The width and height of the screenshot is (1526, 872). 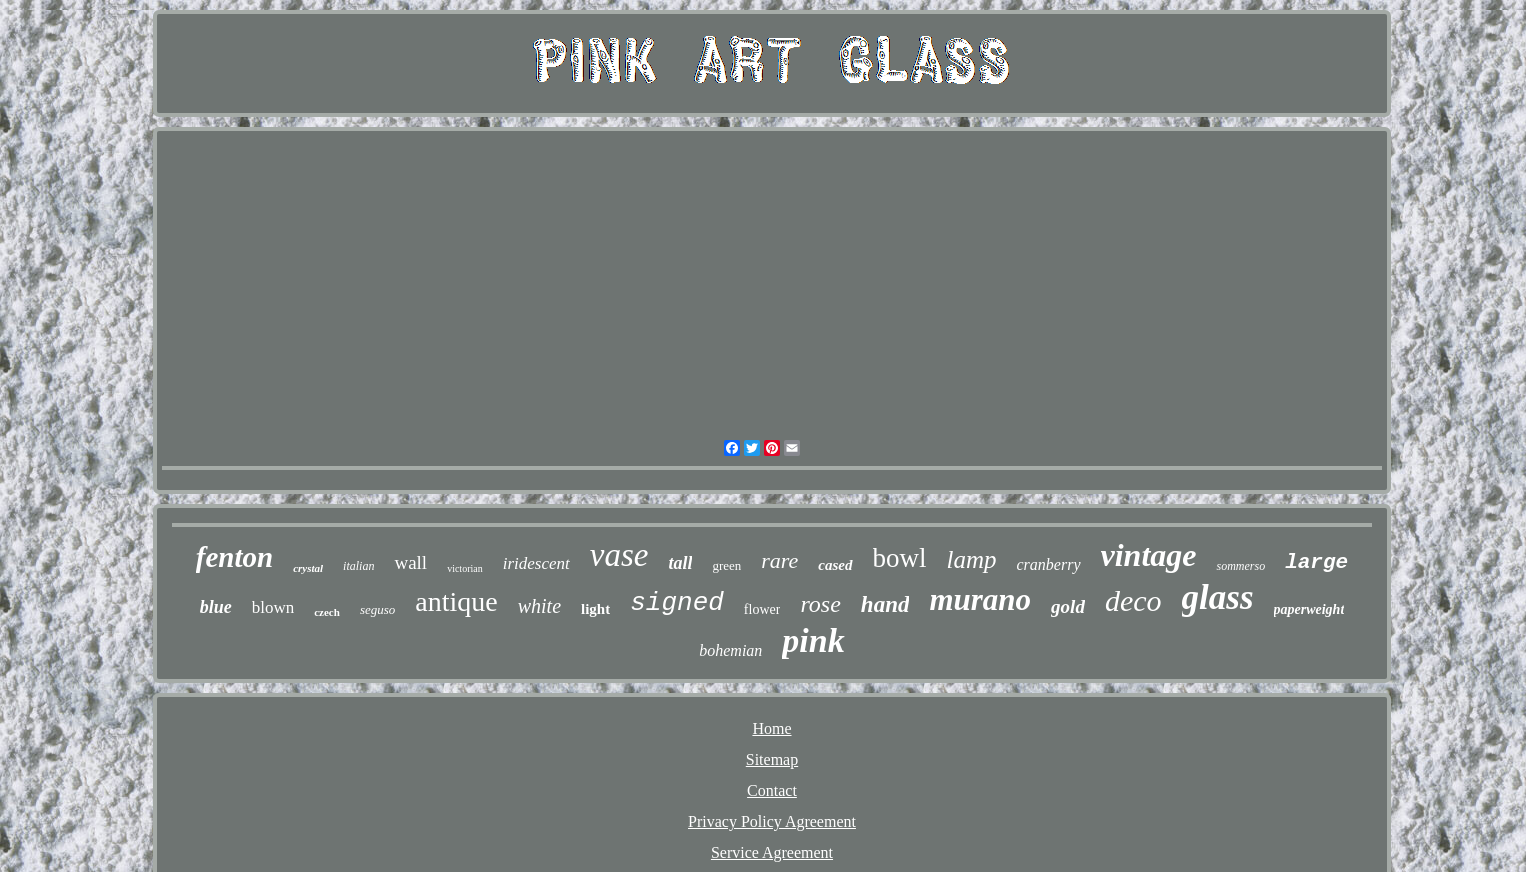 I want to click on seguso, so click(x=377, y=609).